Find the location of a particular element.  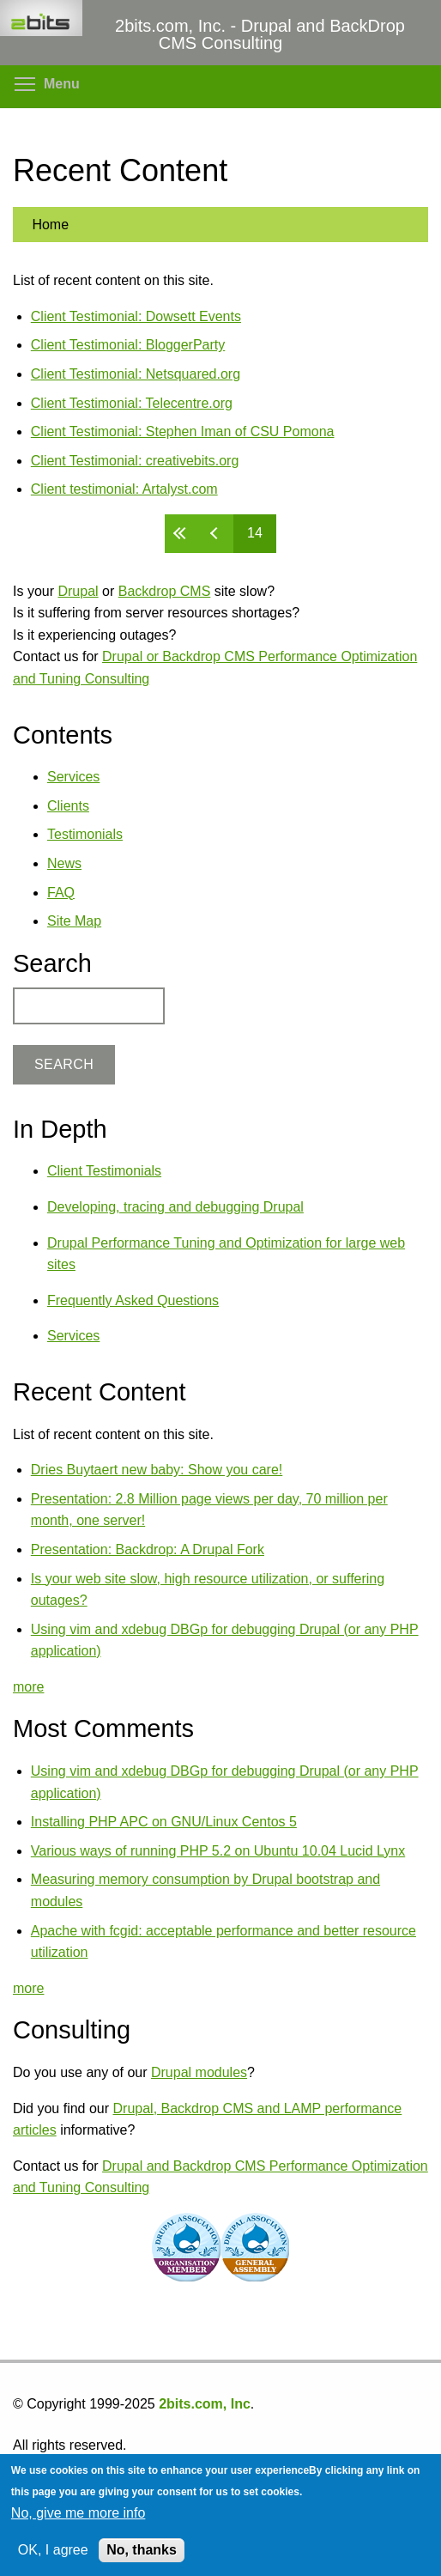

Developing, tracing and debugging Drupal is located at coordinates (175, 1207).